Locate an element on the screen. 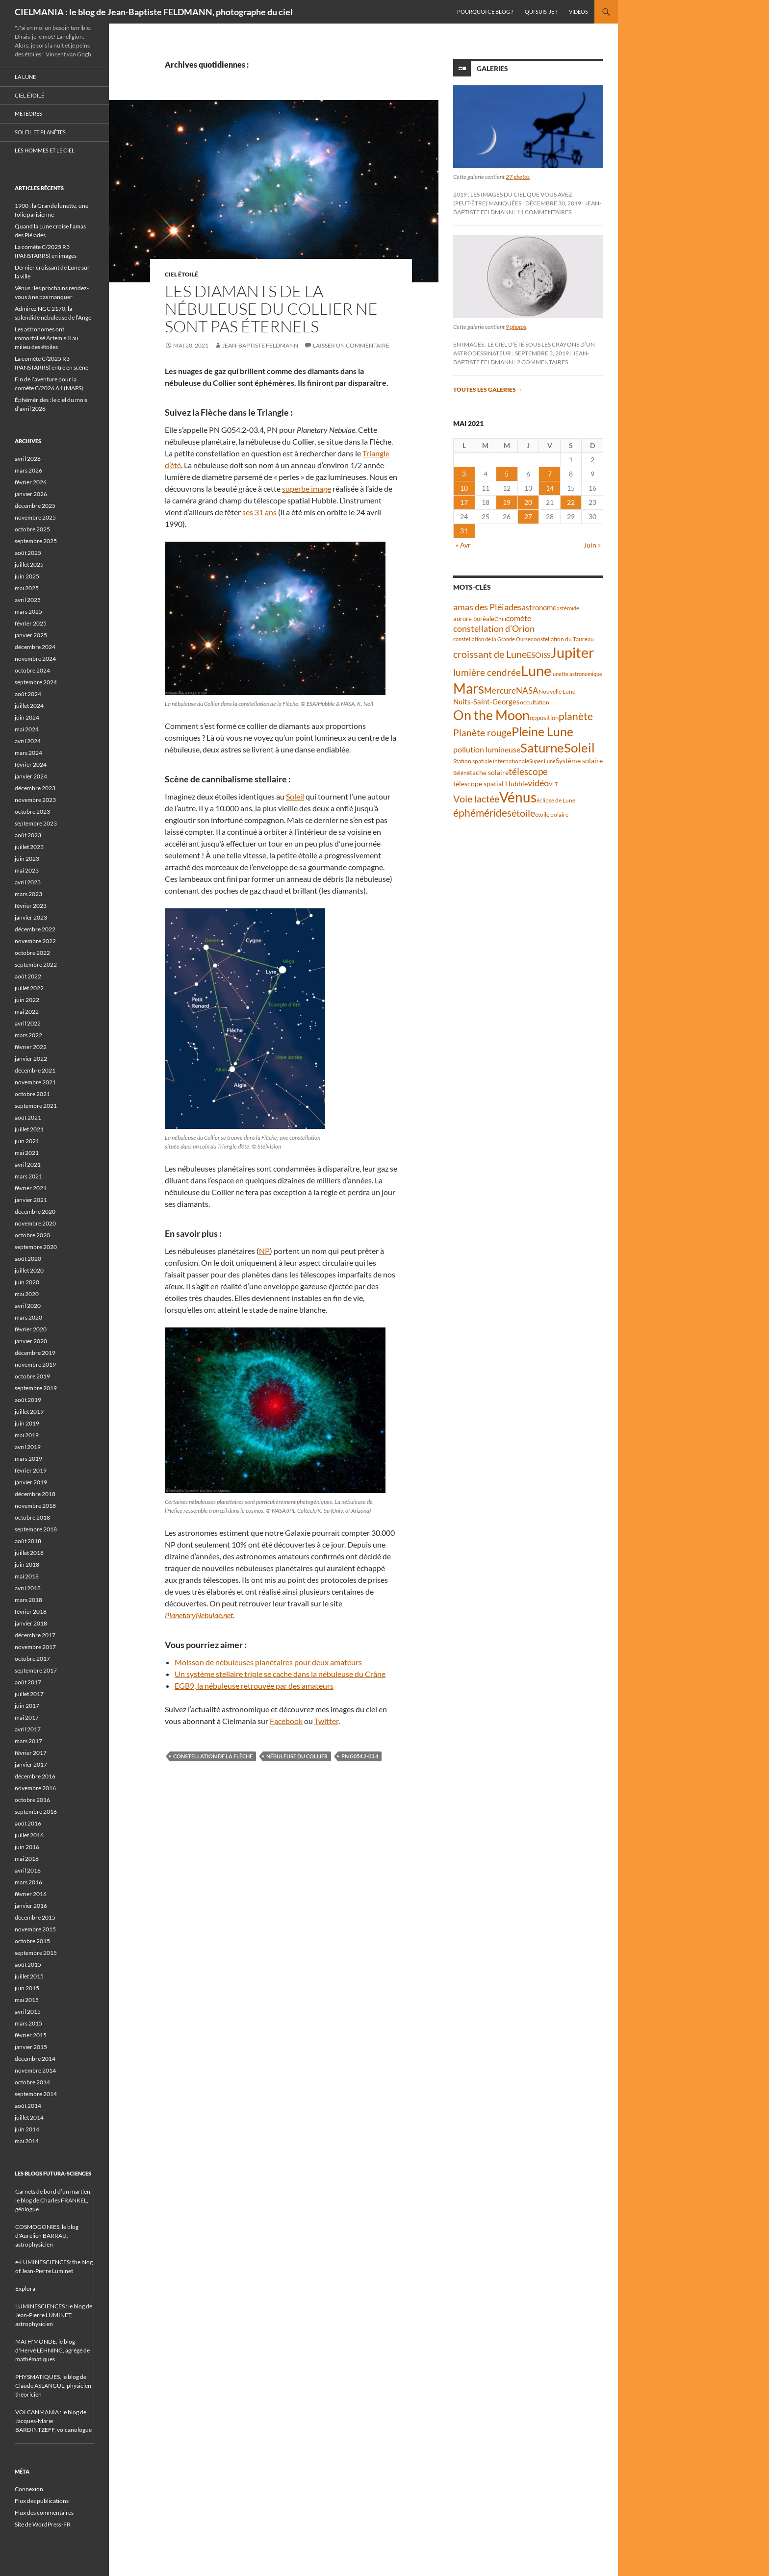 This screenshot has width=769, height=2576. 9 photos is located at coordinates (516, 326).